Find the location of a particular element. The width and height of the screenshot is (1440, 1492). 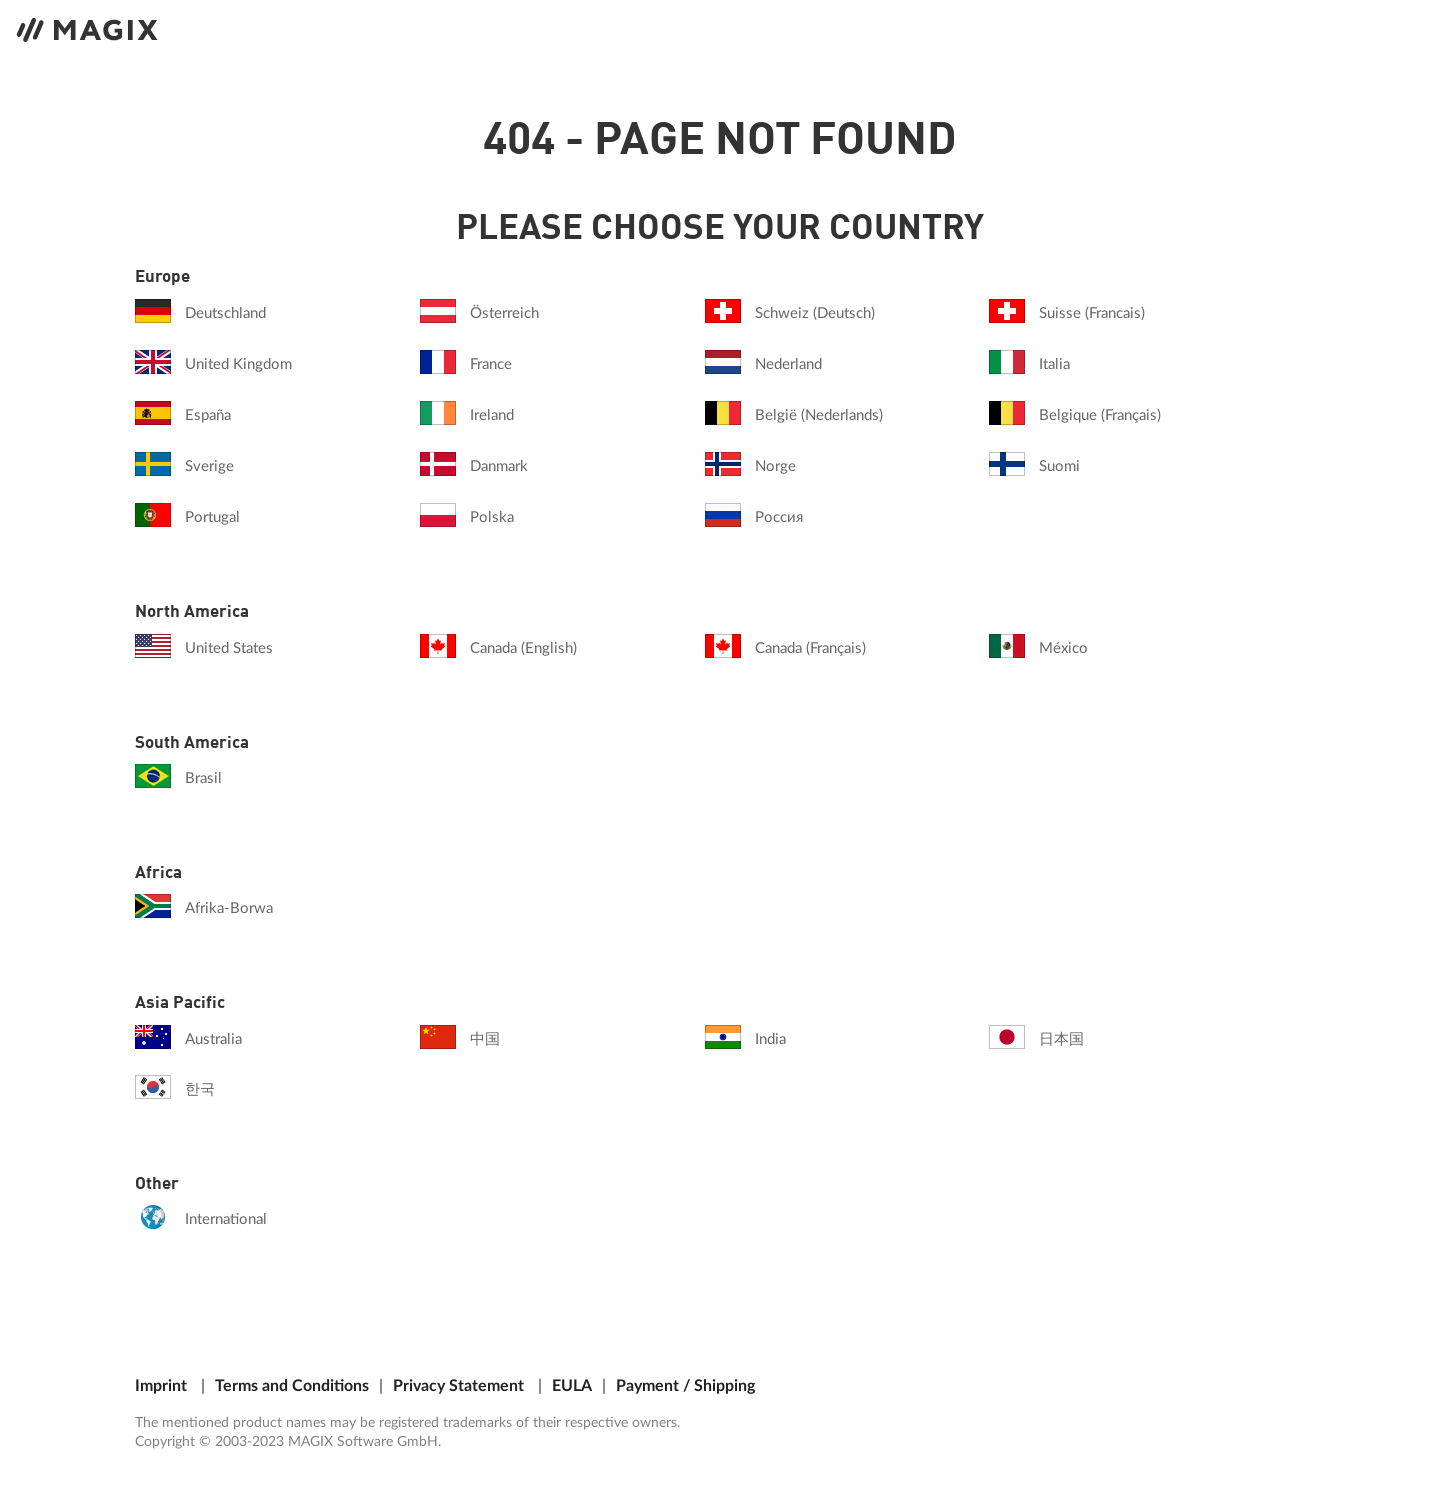

Payment / Shipping is located at coordinates (685, 1386).